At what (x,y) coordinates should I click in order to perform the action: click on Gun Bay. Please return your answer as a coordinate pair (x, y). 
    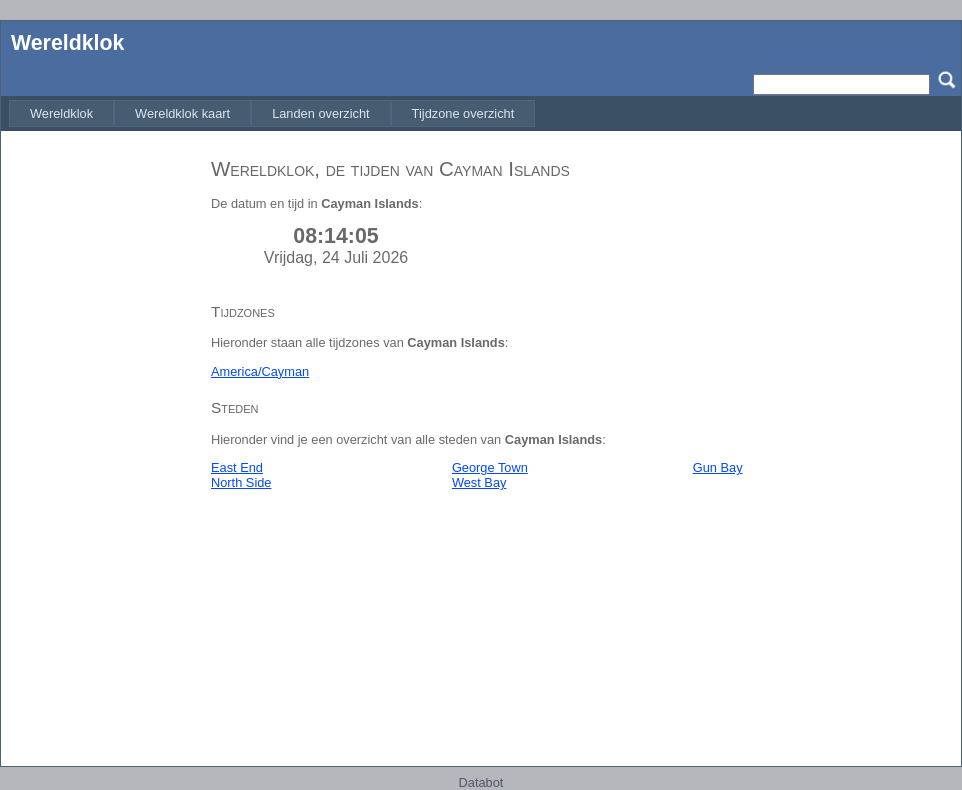
    Looking at the image, I should click on (718, 467).